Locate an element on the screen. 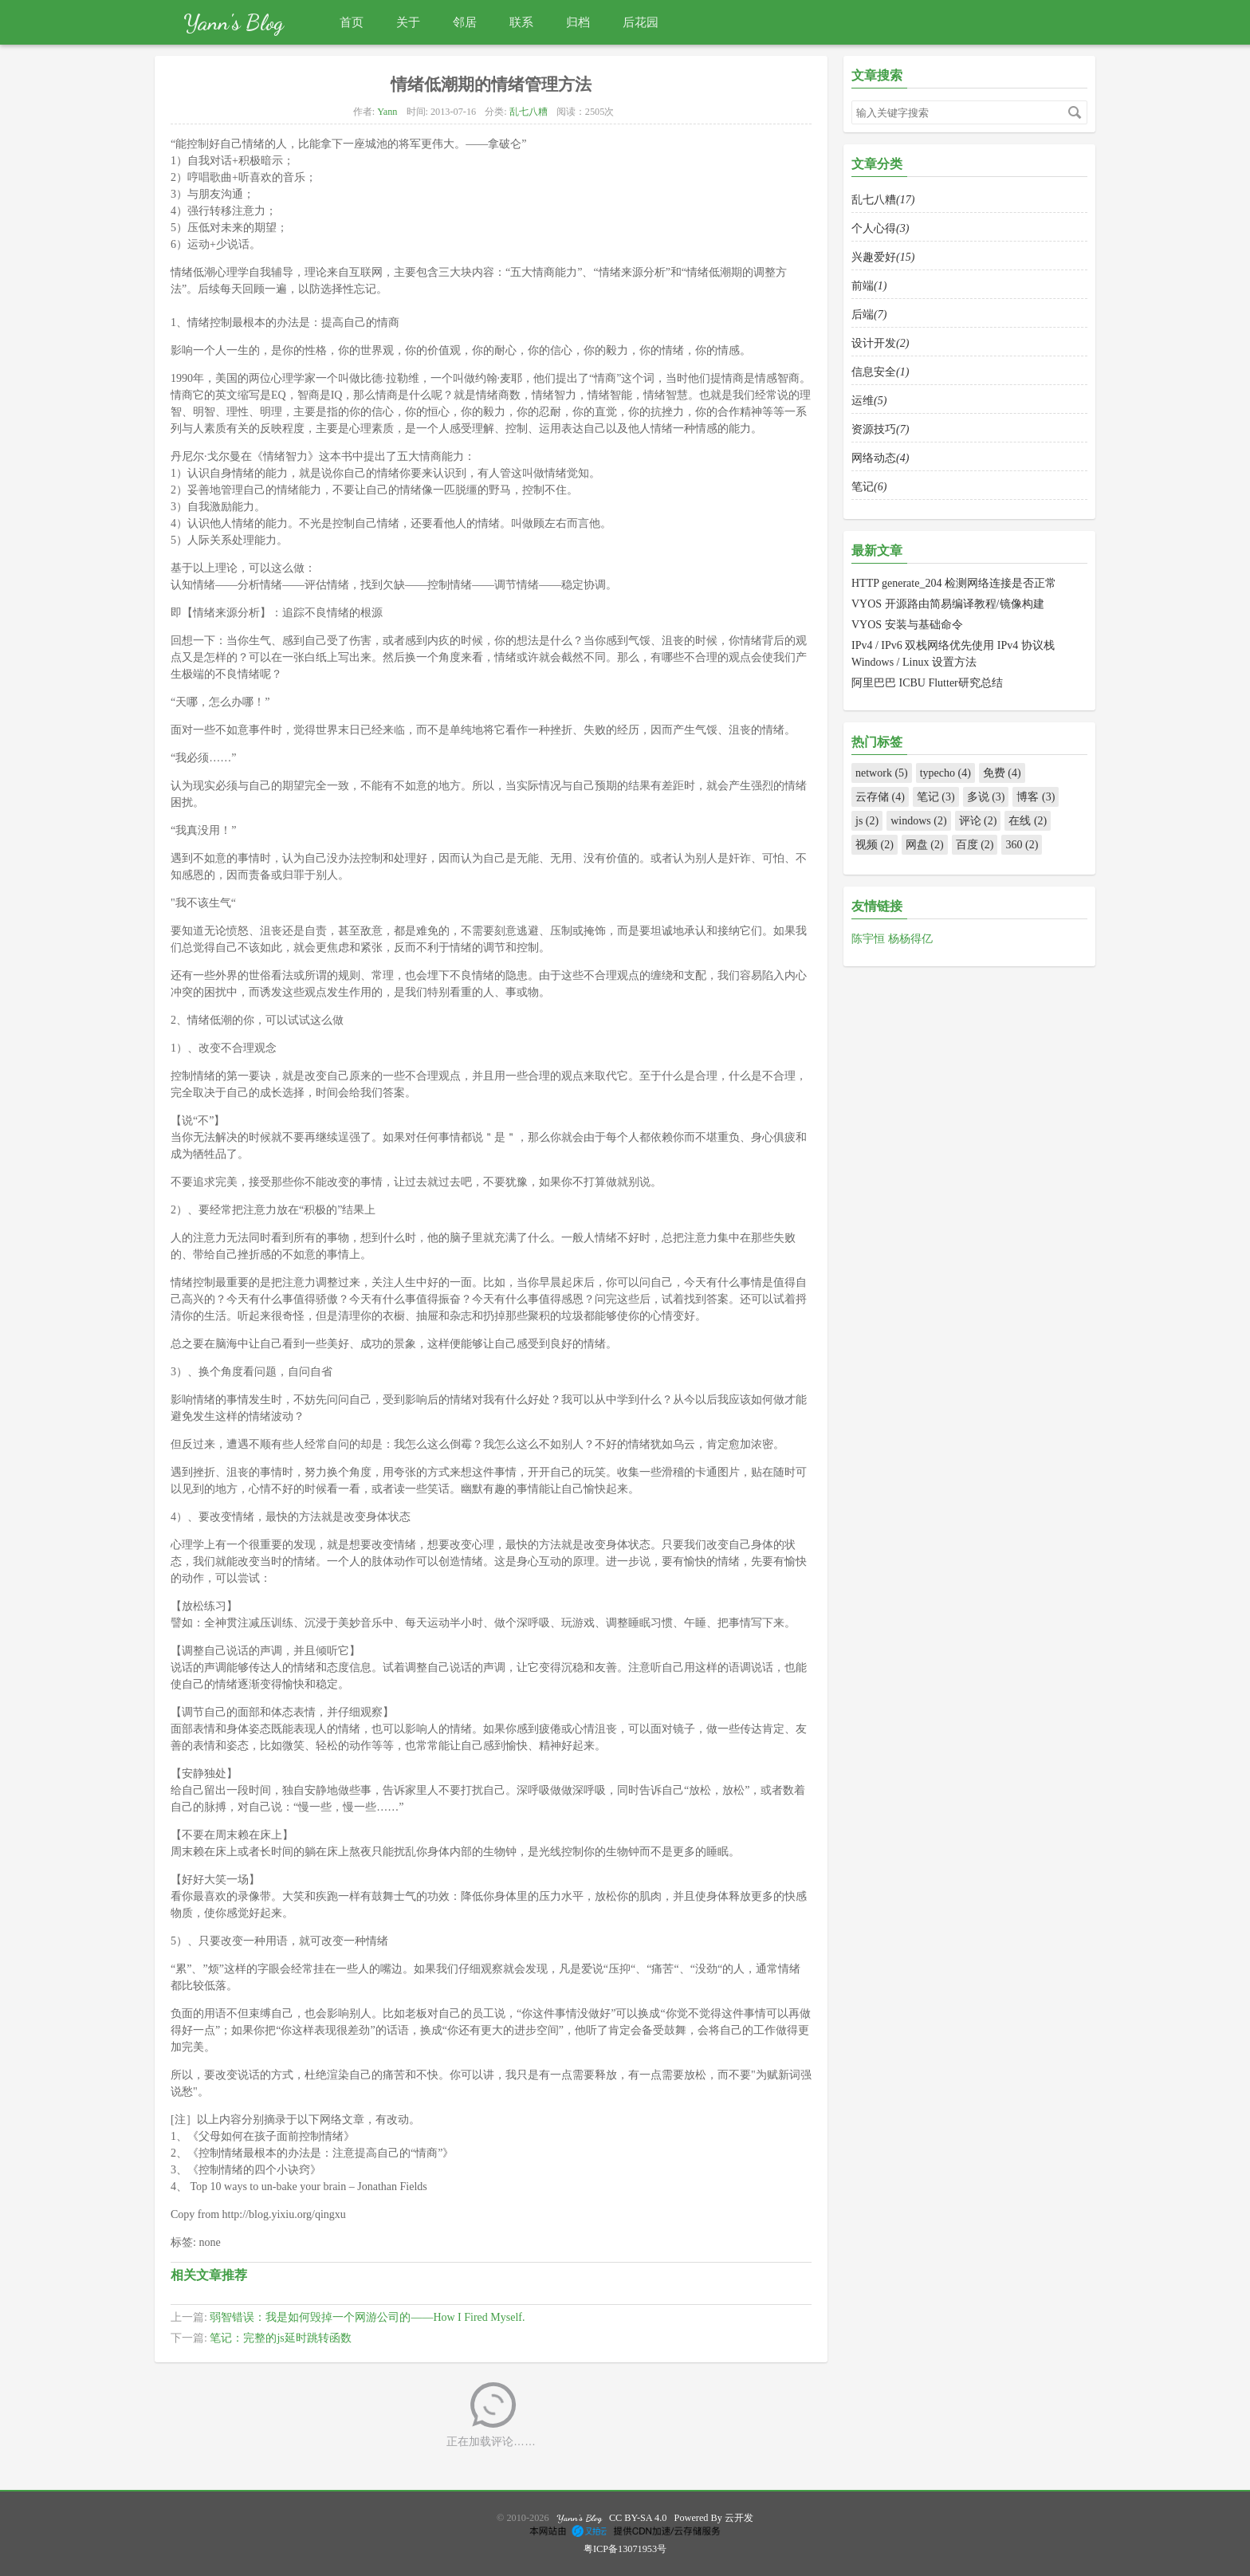  归档 is located at coordinates (578, 22).